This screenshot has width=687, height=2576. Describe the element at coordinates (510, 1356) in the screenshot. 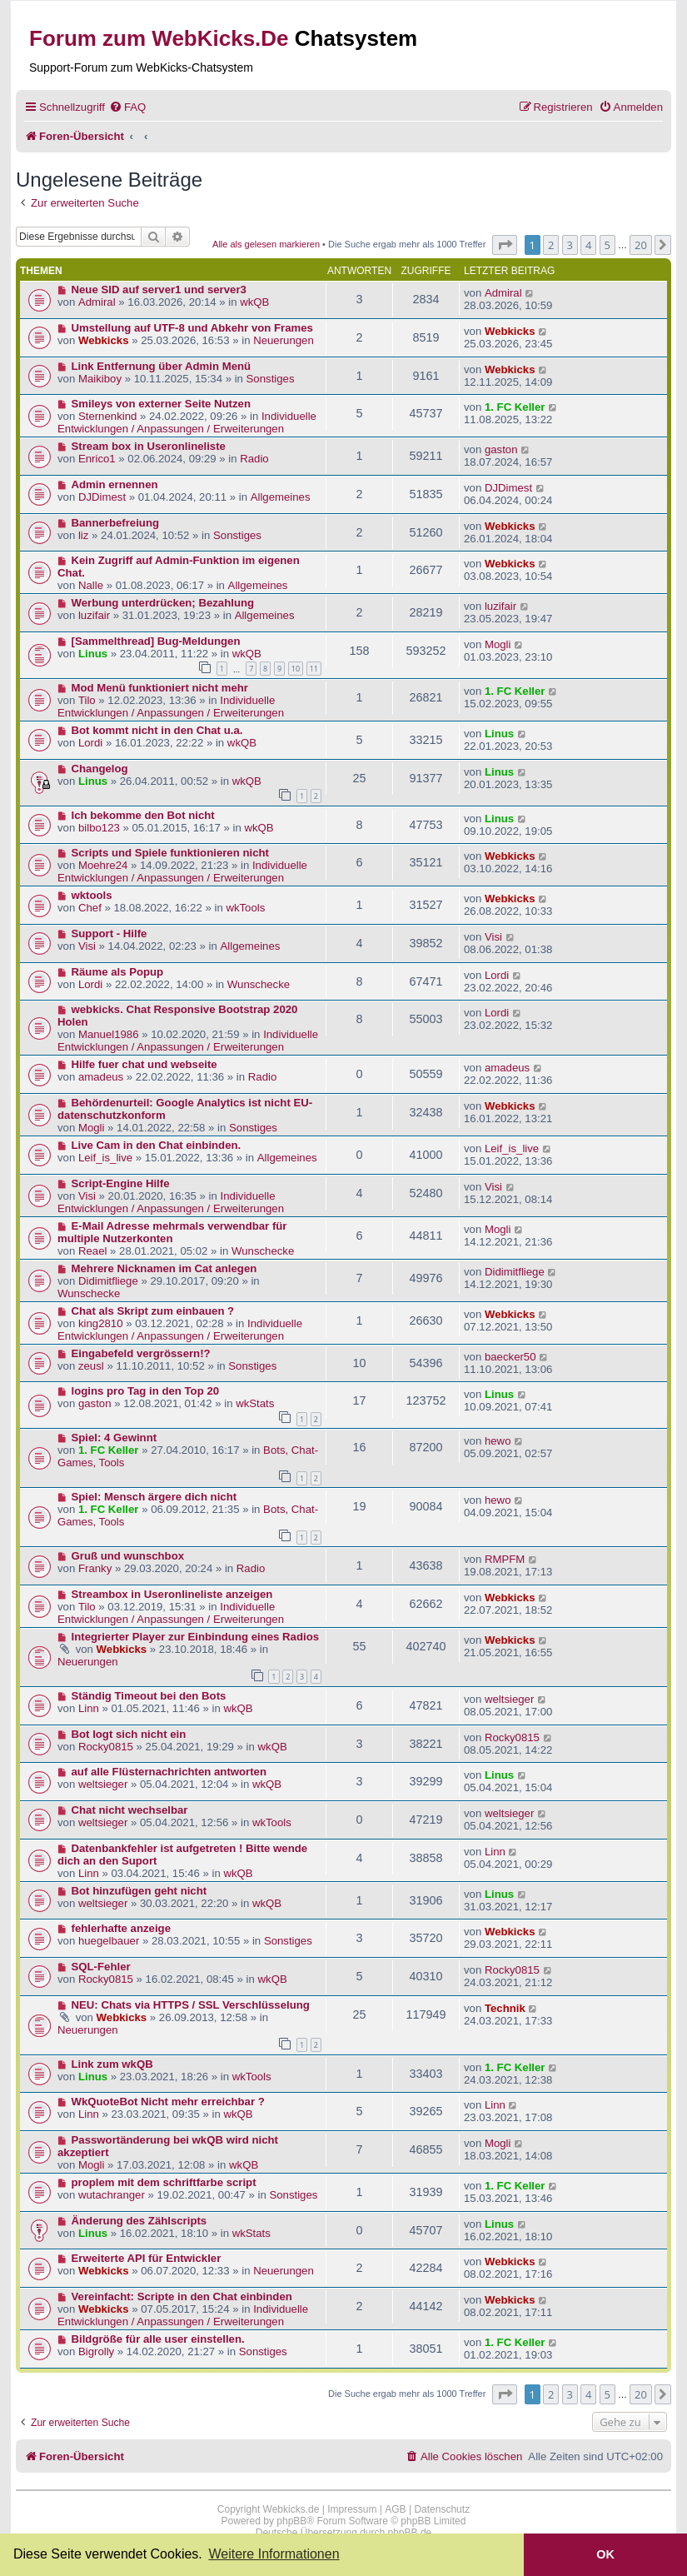

I see `baecker50` at that location.